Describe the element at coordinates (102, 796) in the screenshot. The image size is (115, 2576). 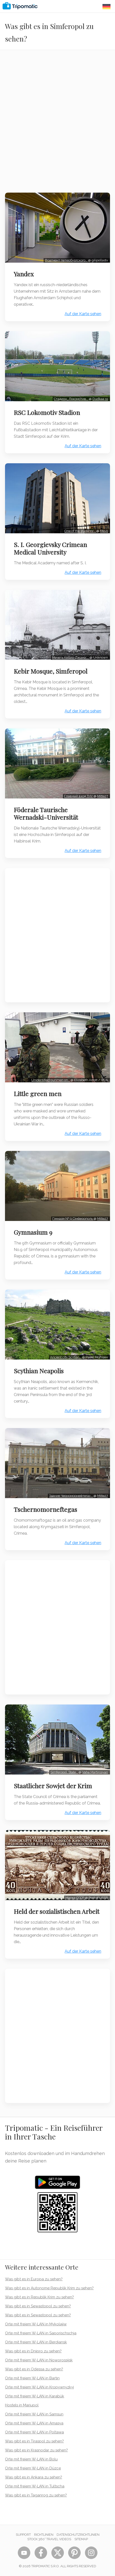
I see `Mitte27` at that location.